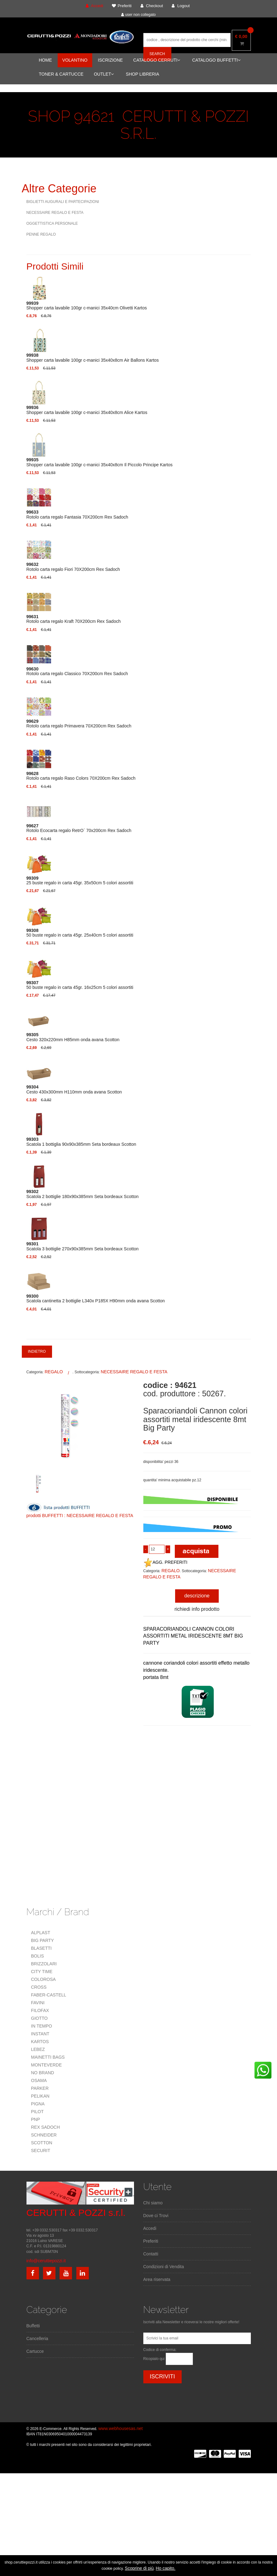 The image size is (277, 2576). I want to click on Cancelleria, so click(37, 2338).